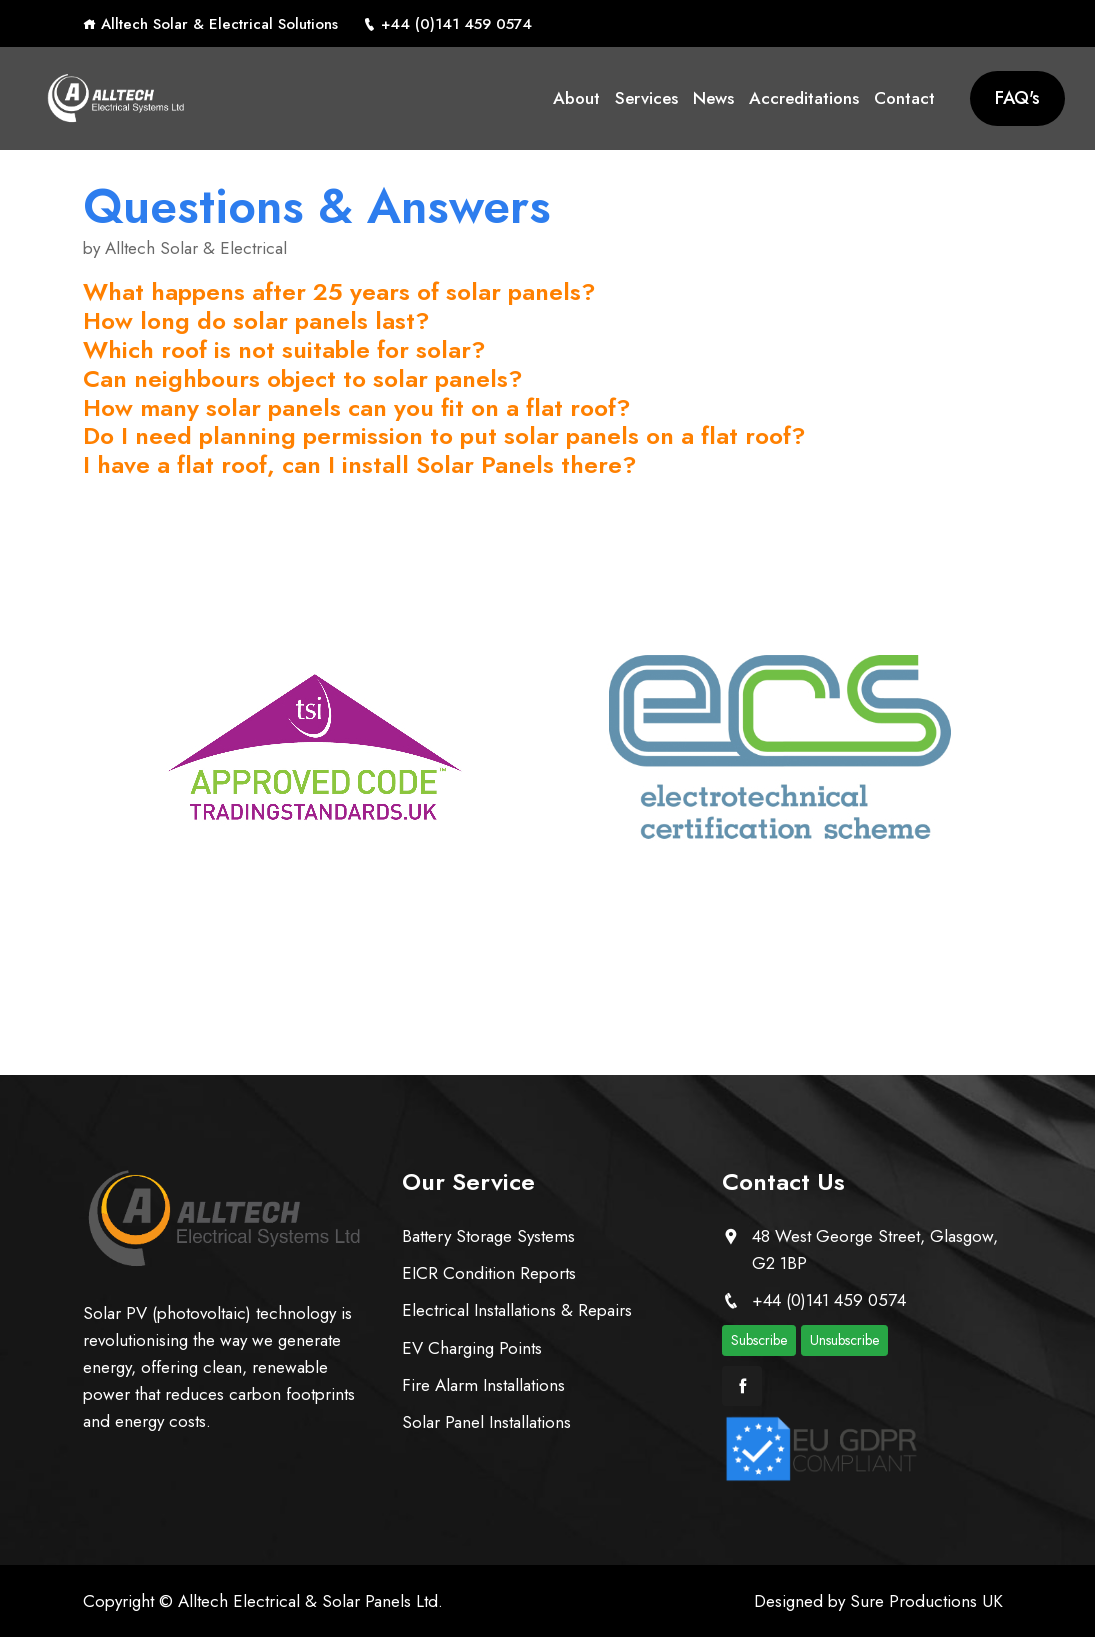 The image size is (1095, 1637). I want to click on Accreditations, so click(804, 98).